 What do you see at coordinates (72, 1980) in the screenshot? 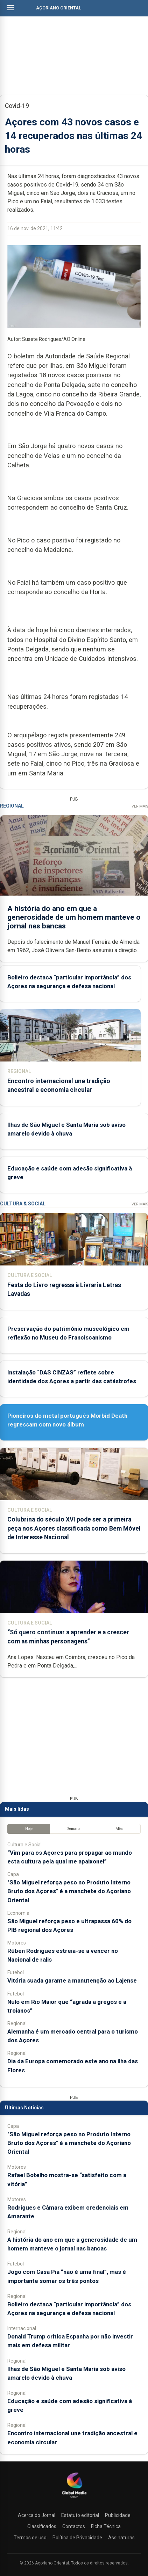
I see `Vitória suada garante a manutenção ao Lajense` at bounding box center [72, 1980].